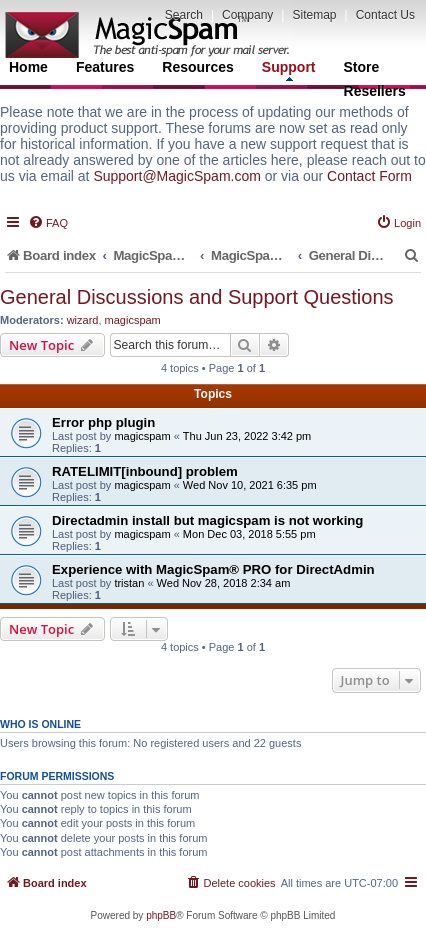 This screenshot has height=947, width=426. I want to click on Features, so click(105, 67).